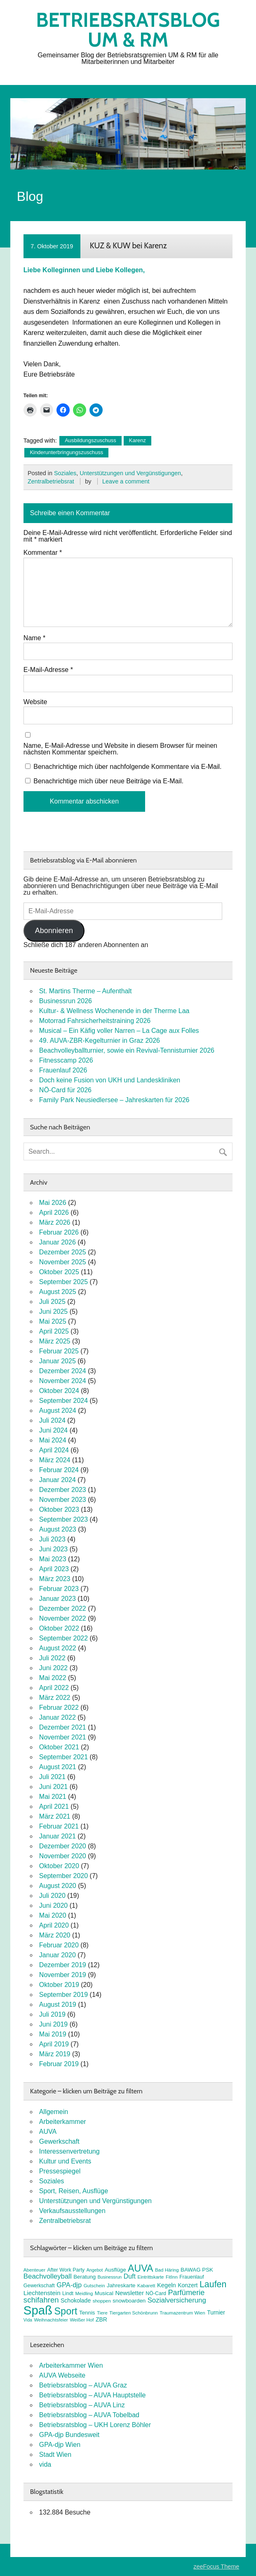 This screenshot has width=256, height=2576. I want to click on Sozialversicherung [Sozialversicherung (15 Einträge)], so click(177, 2300).